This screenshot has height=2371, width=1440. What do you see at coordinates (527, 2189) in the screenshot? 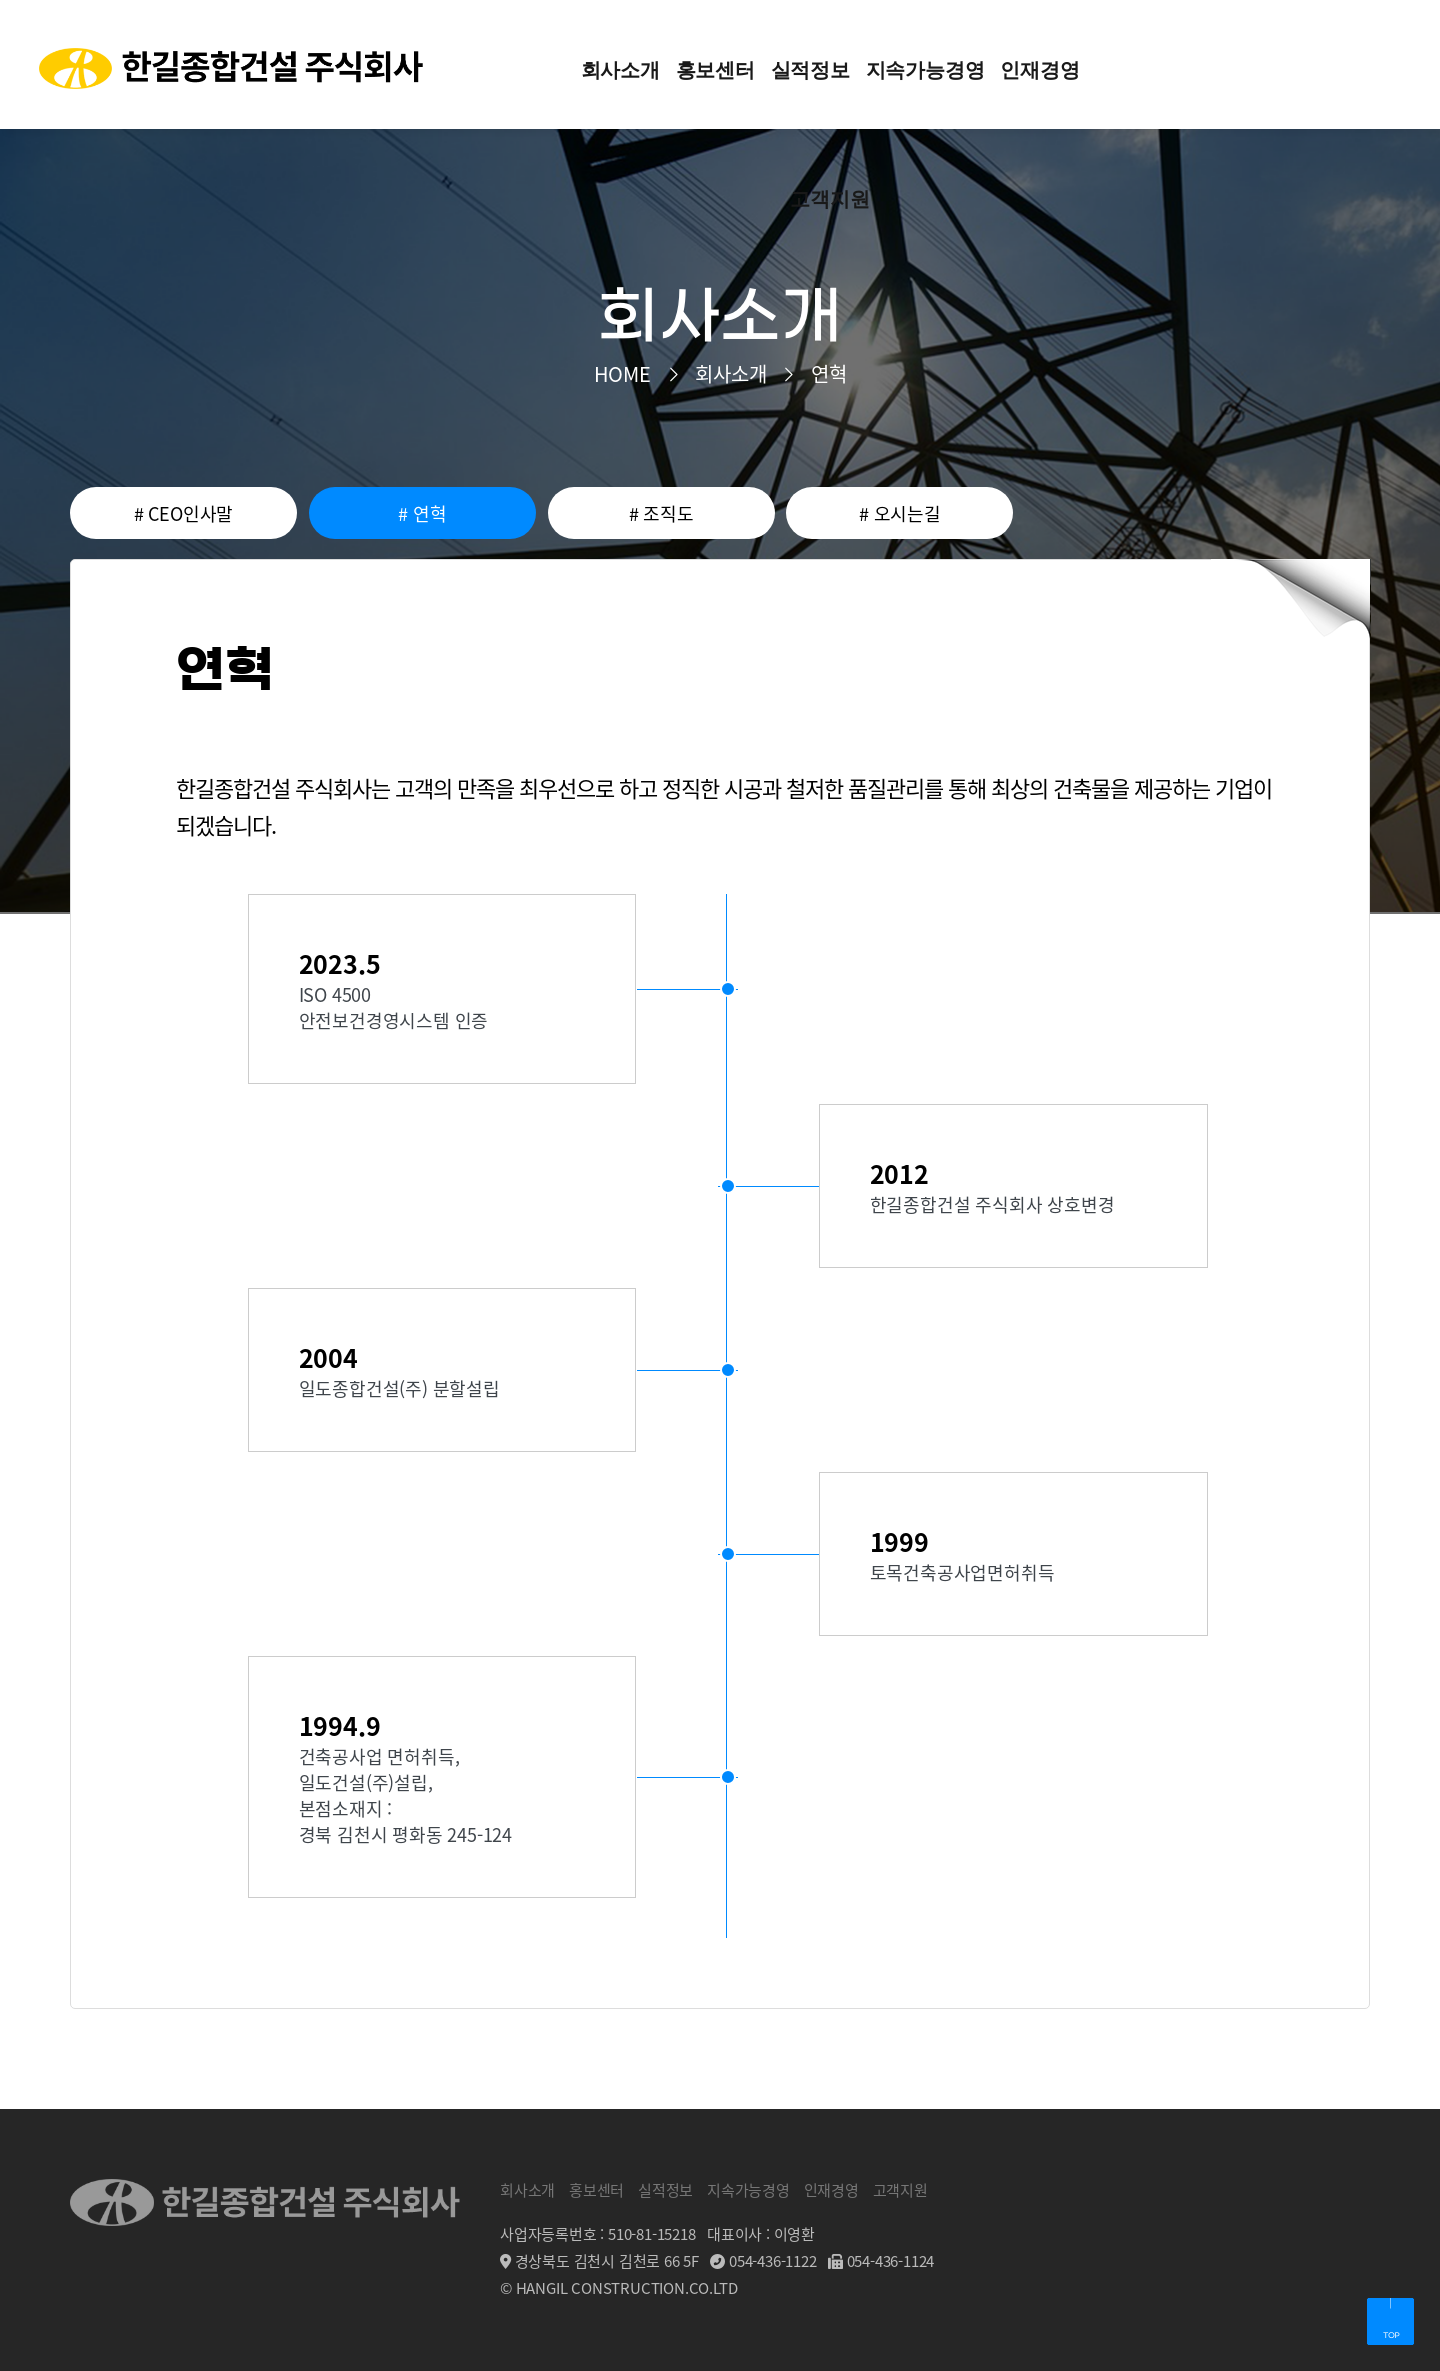
I see `회사소개` at bounding box center [527, 2189].